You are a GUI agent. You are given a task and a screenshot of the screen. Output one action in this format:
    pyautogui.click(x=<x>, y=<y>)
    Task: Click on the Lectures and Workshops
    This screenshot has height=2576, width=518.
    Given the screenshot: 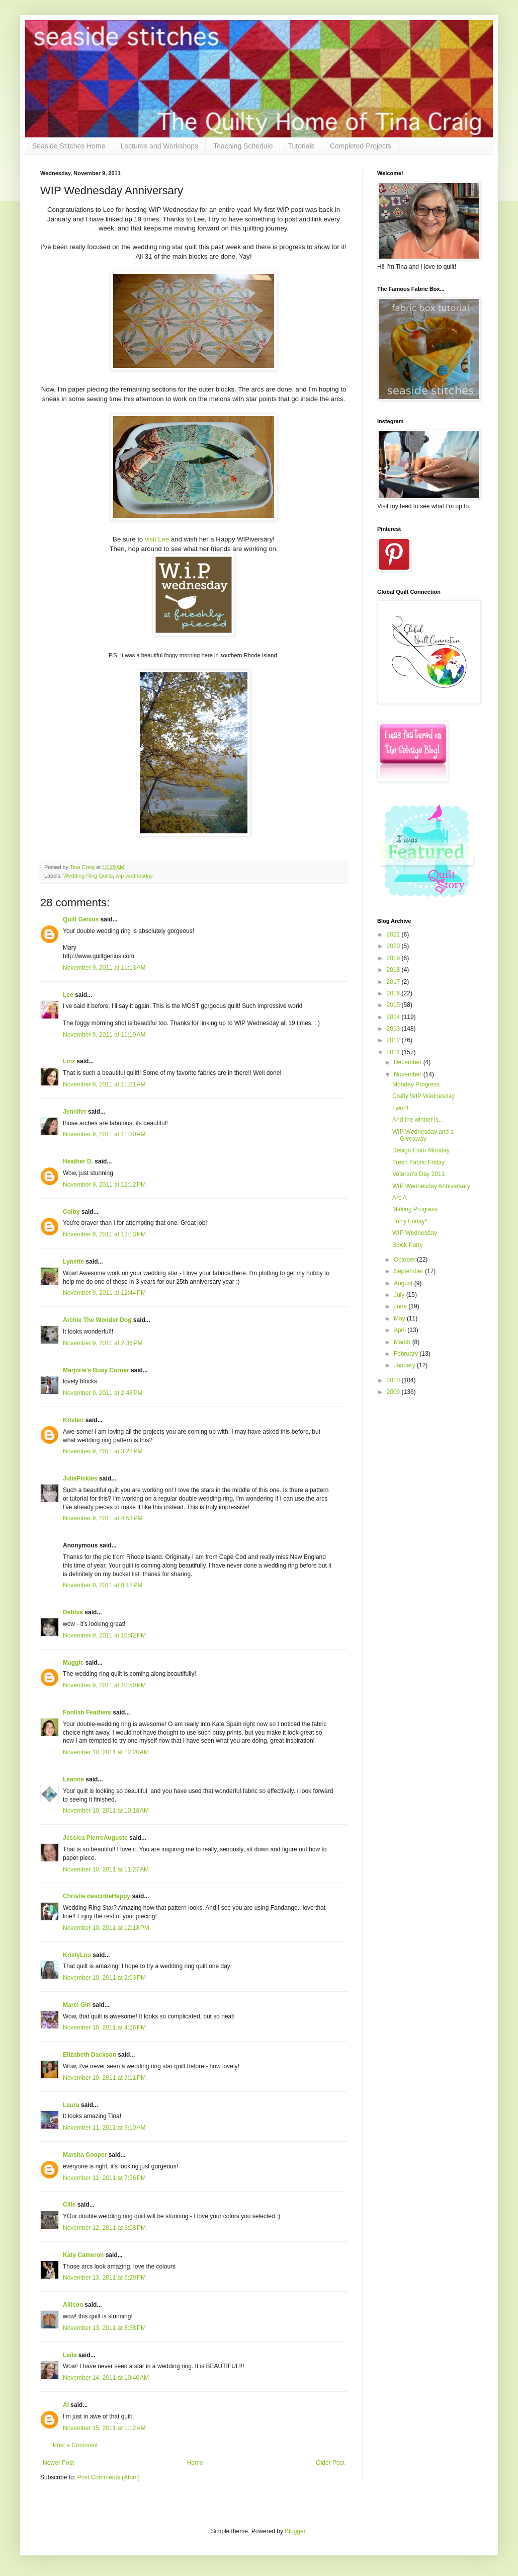 What is the action you would take?
    pyautogui.click(x=160, y=146)
    